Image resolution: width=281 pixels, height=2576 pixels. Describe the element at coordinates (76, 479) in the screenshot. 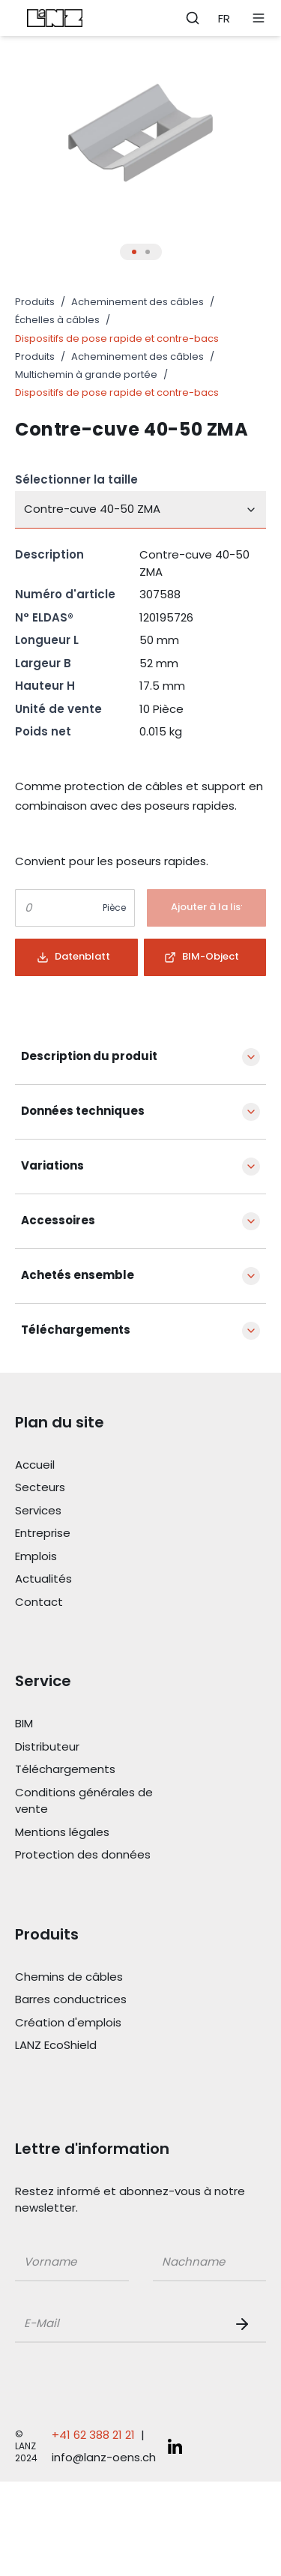

I see `Sélectionner la taille` at that location.